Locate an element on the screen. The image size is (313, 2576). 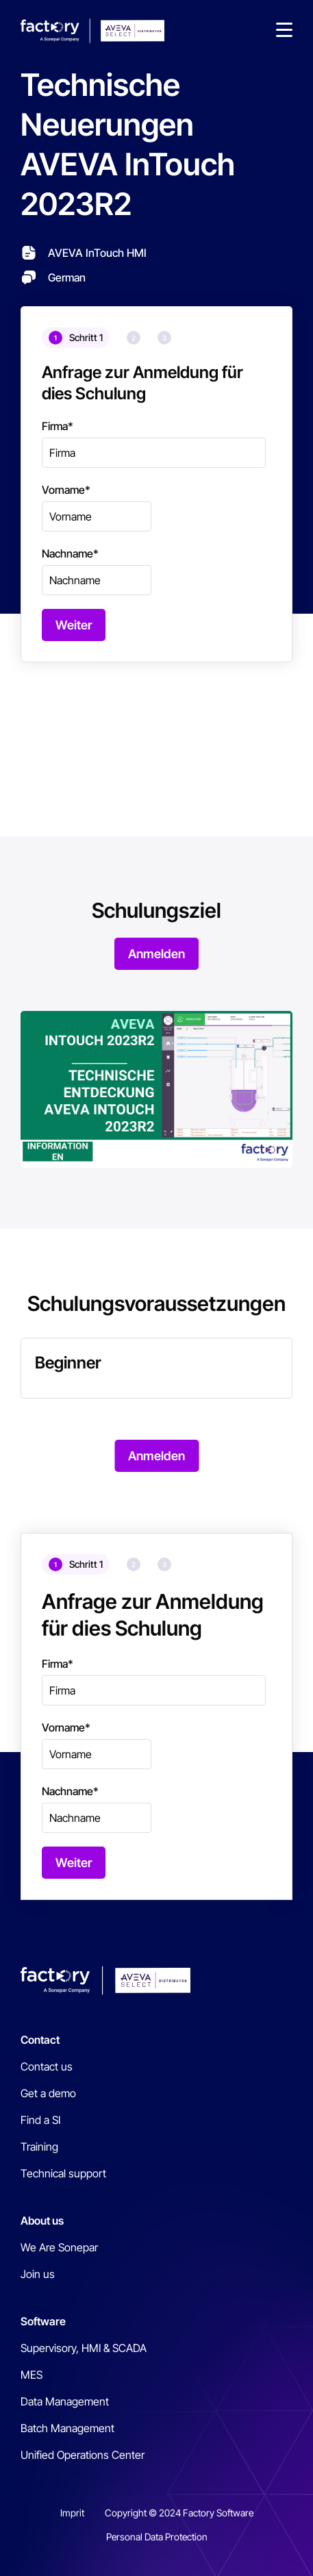
Supervisory, HMI & SCADA [menuitem] is located at coordinates (84, 2348).